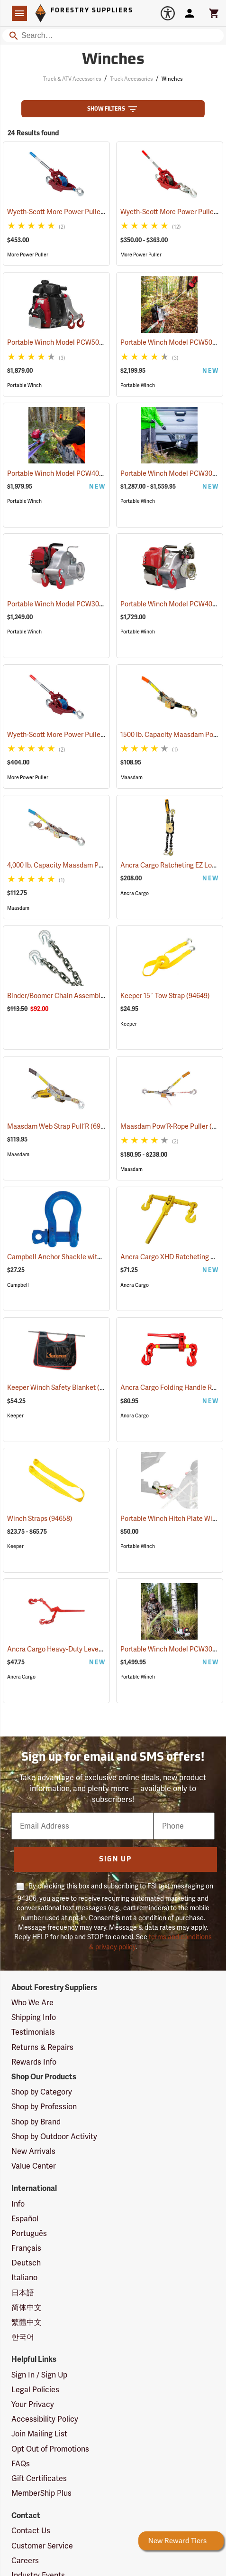 This screenshot has width=226, height=2576. I want to click on Binder/Boomer Chain Assembly, so click(67, 995).